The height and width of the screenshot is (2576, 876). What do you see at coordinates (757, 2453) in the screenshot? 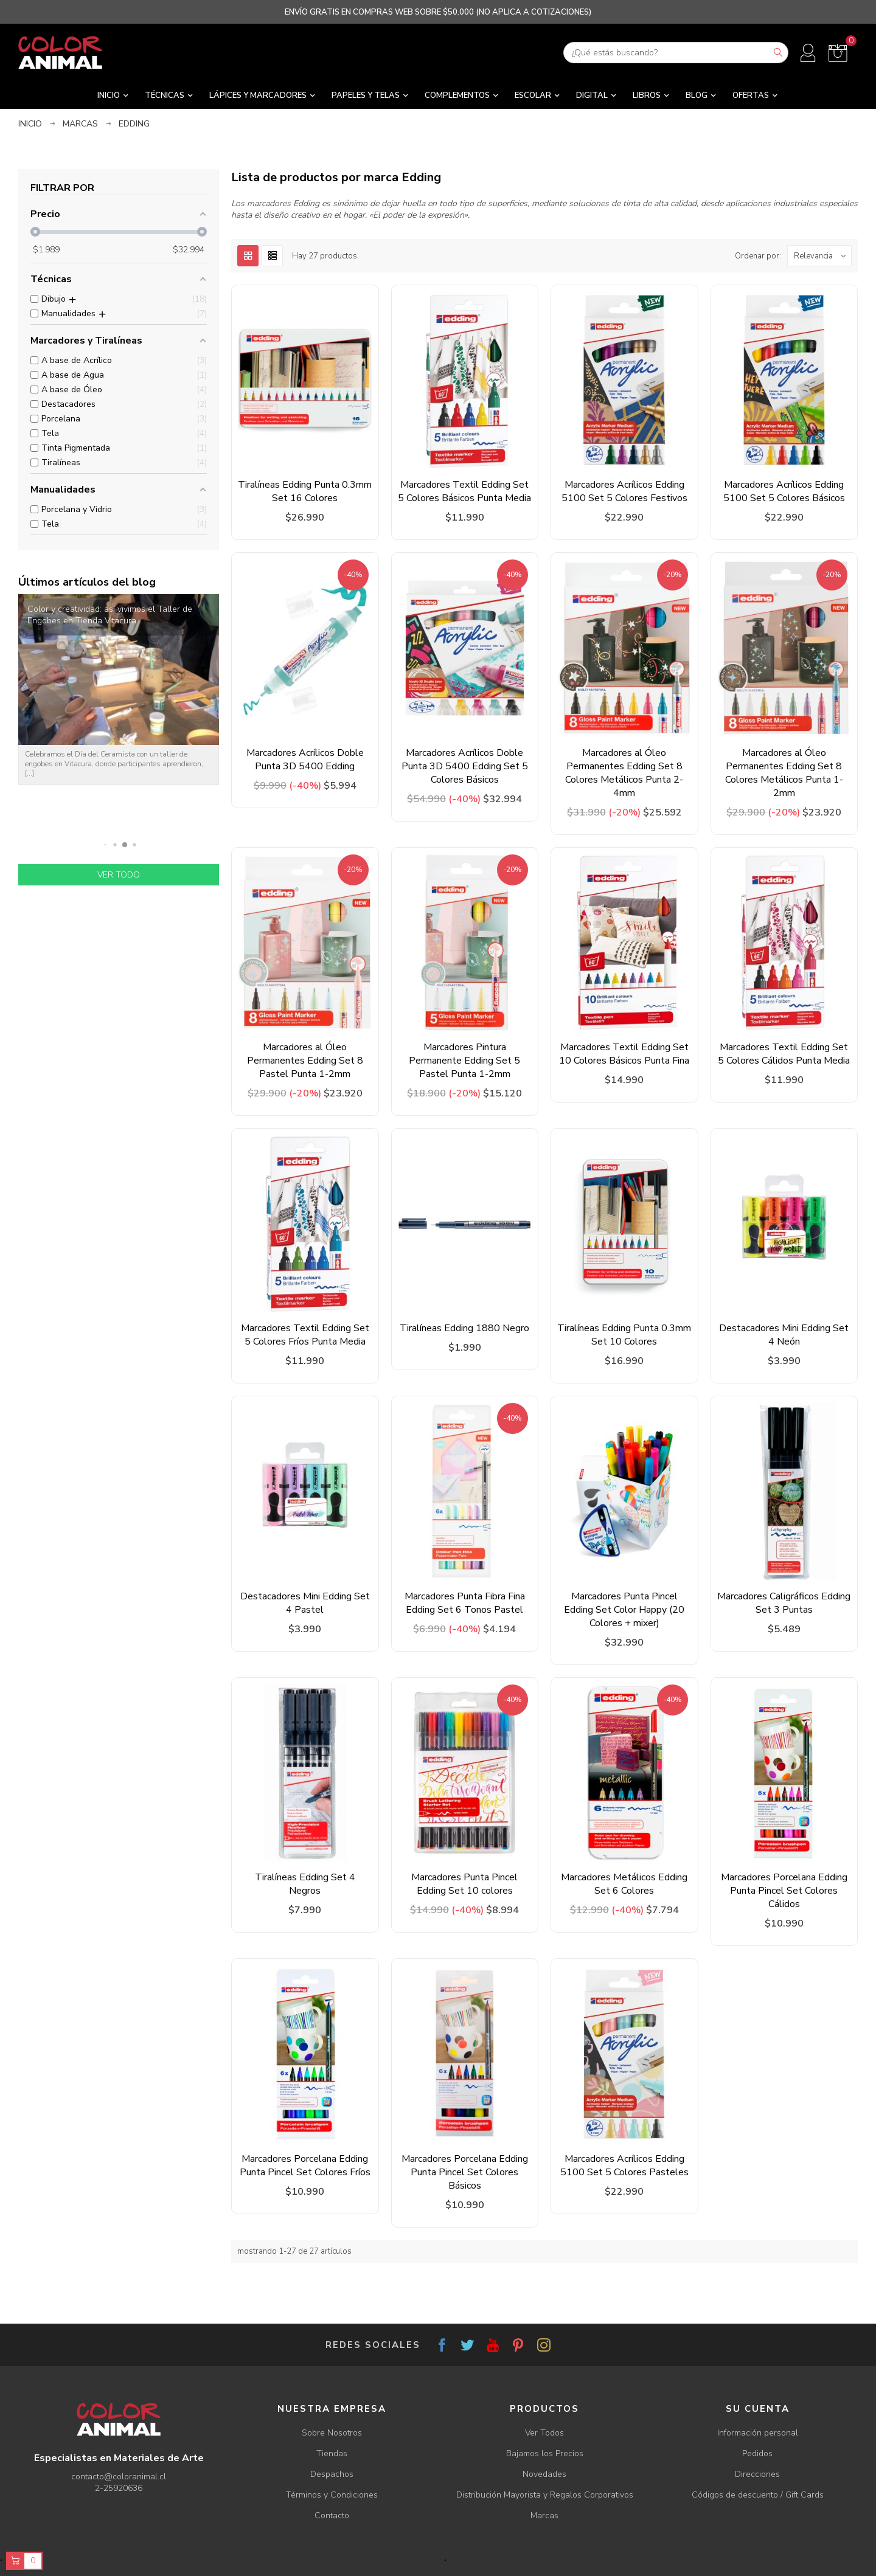
I see `Pedidos` at bounding box center [757, 2453].